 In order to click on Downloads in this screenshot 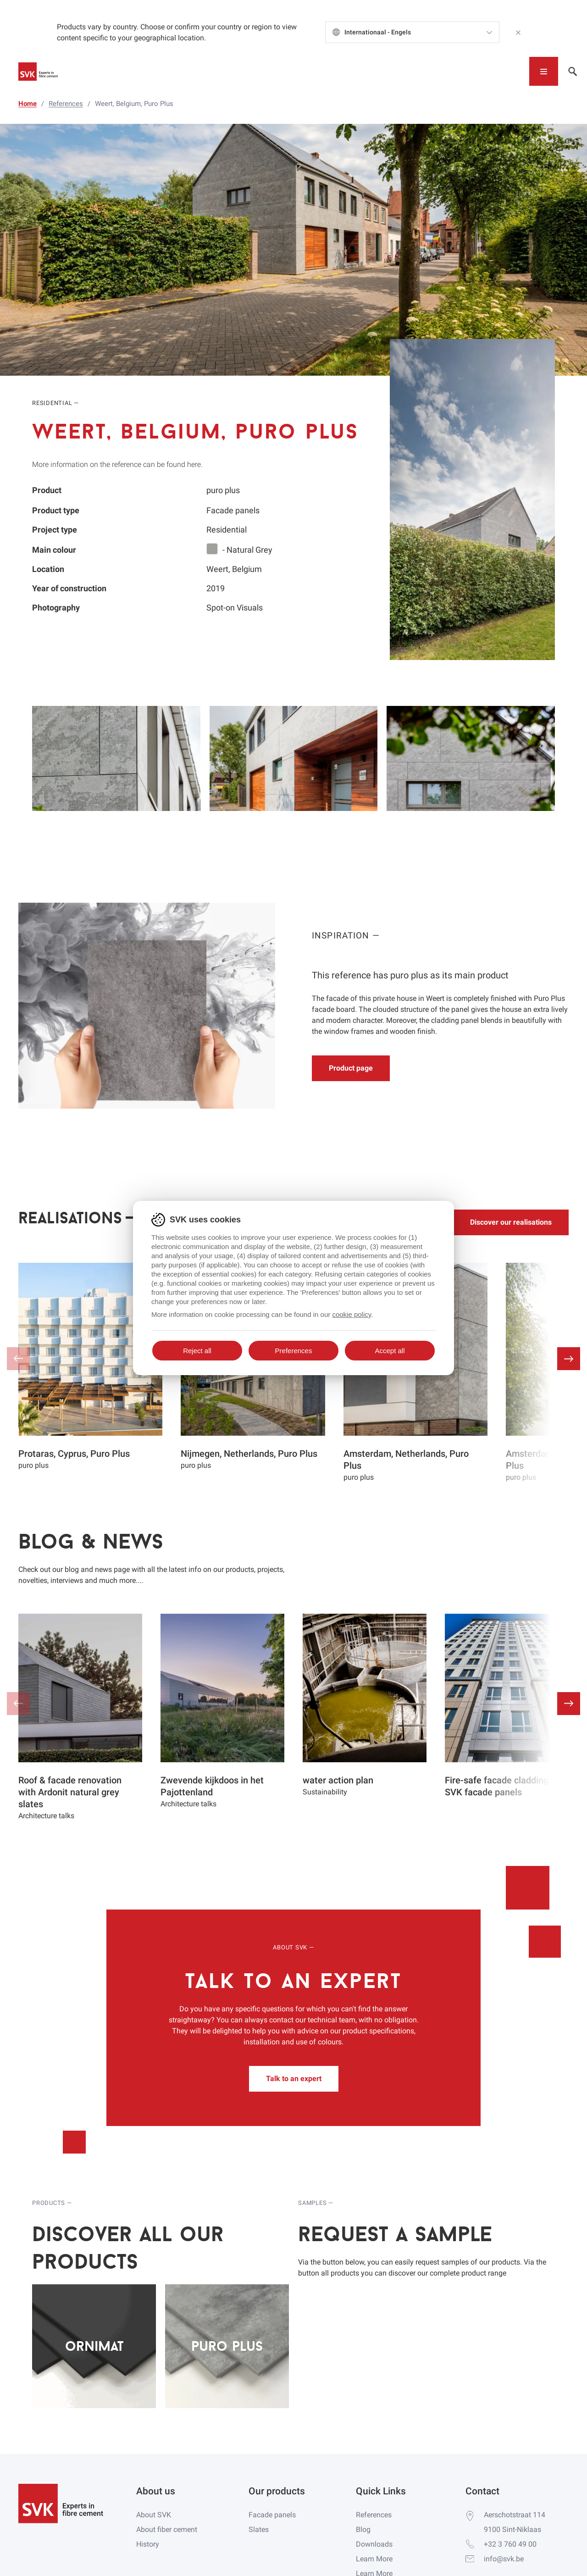, I will do `click(374, 2544)`.